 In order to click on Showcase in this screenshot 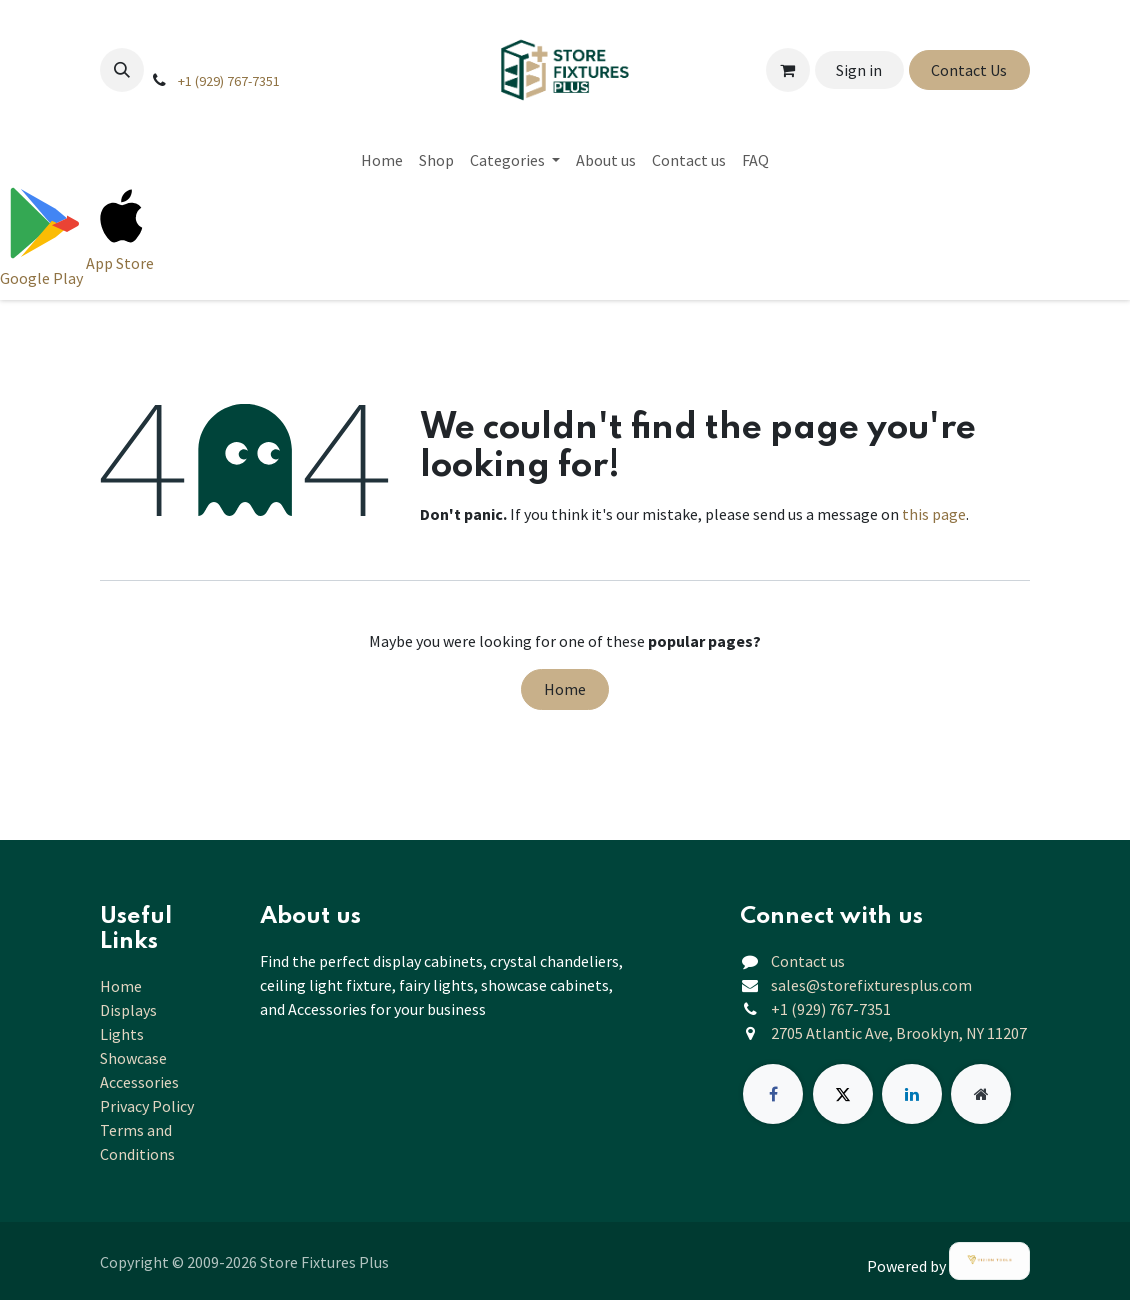, I will do `click(133, 1058)`.